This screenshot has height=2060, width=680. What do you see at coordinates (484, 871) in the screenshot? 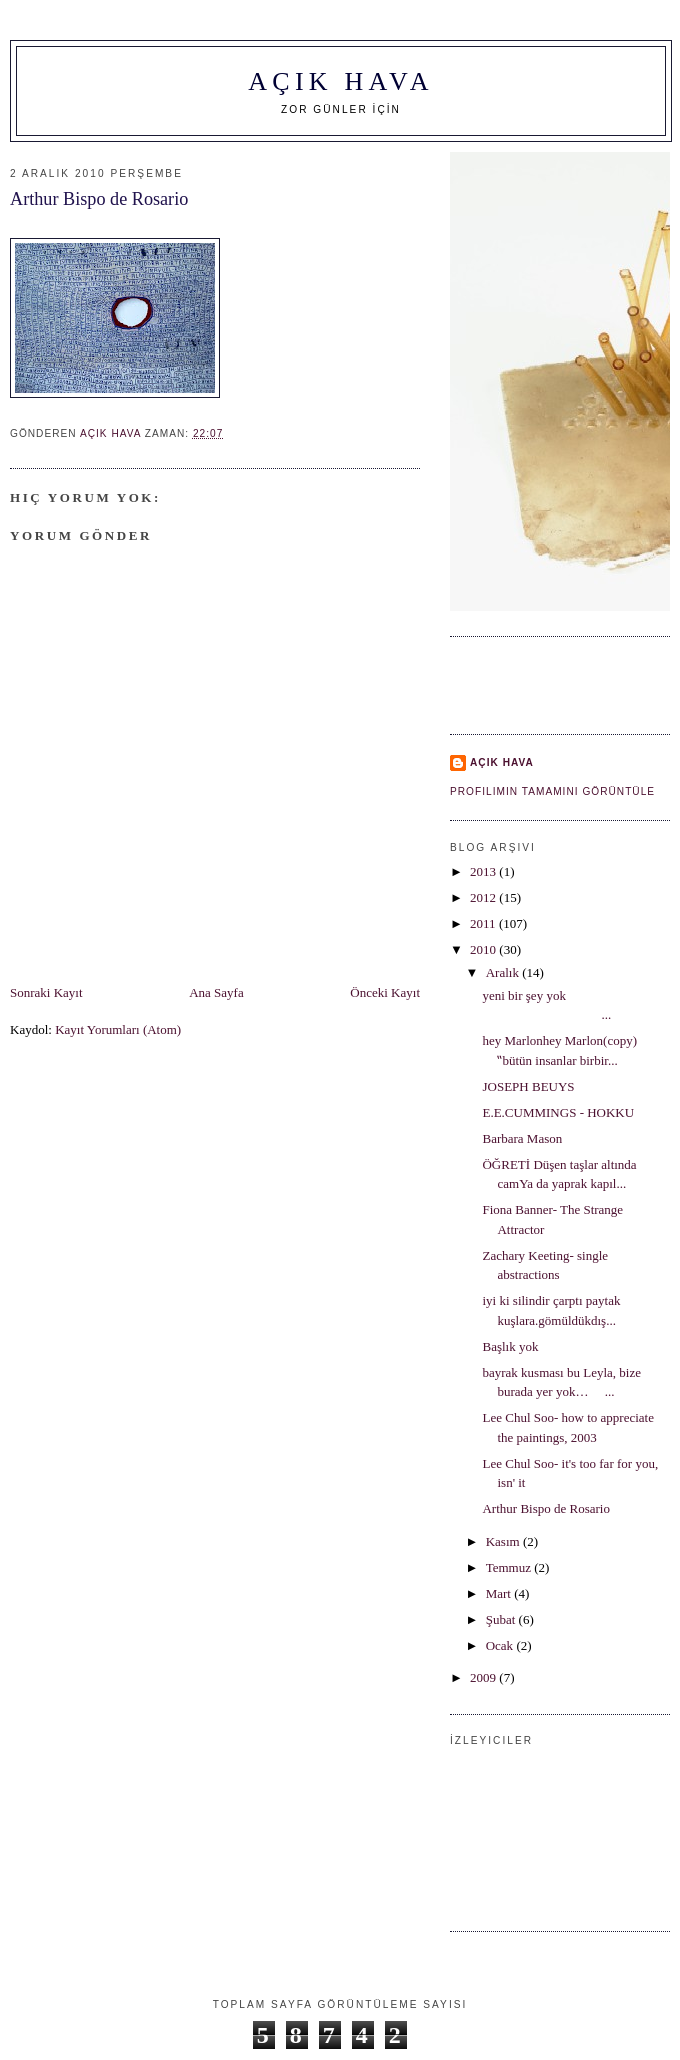
I see `2013` at bounding box center [484, 871].